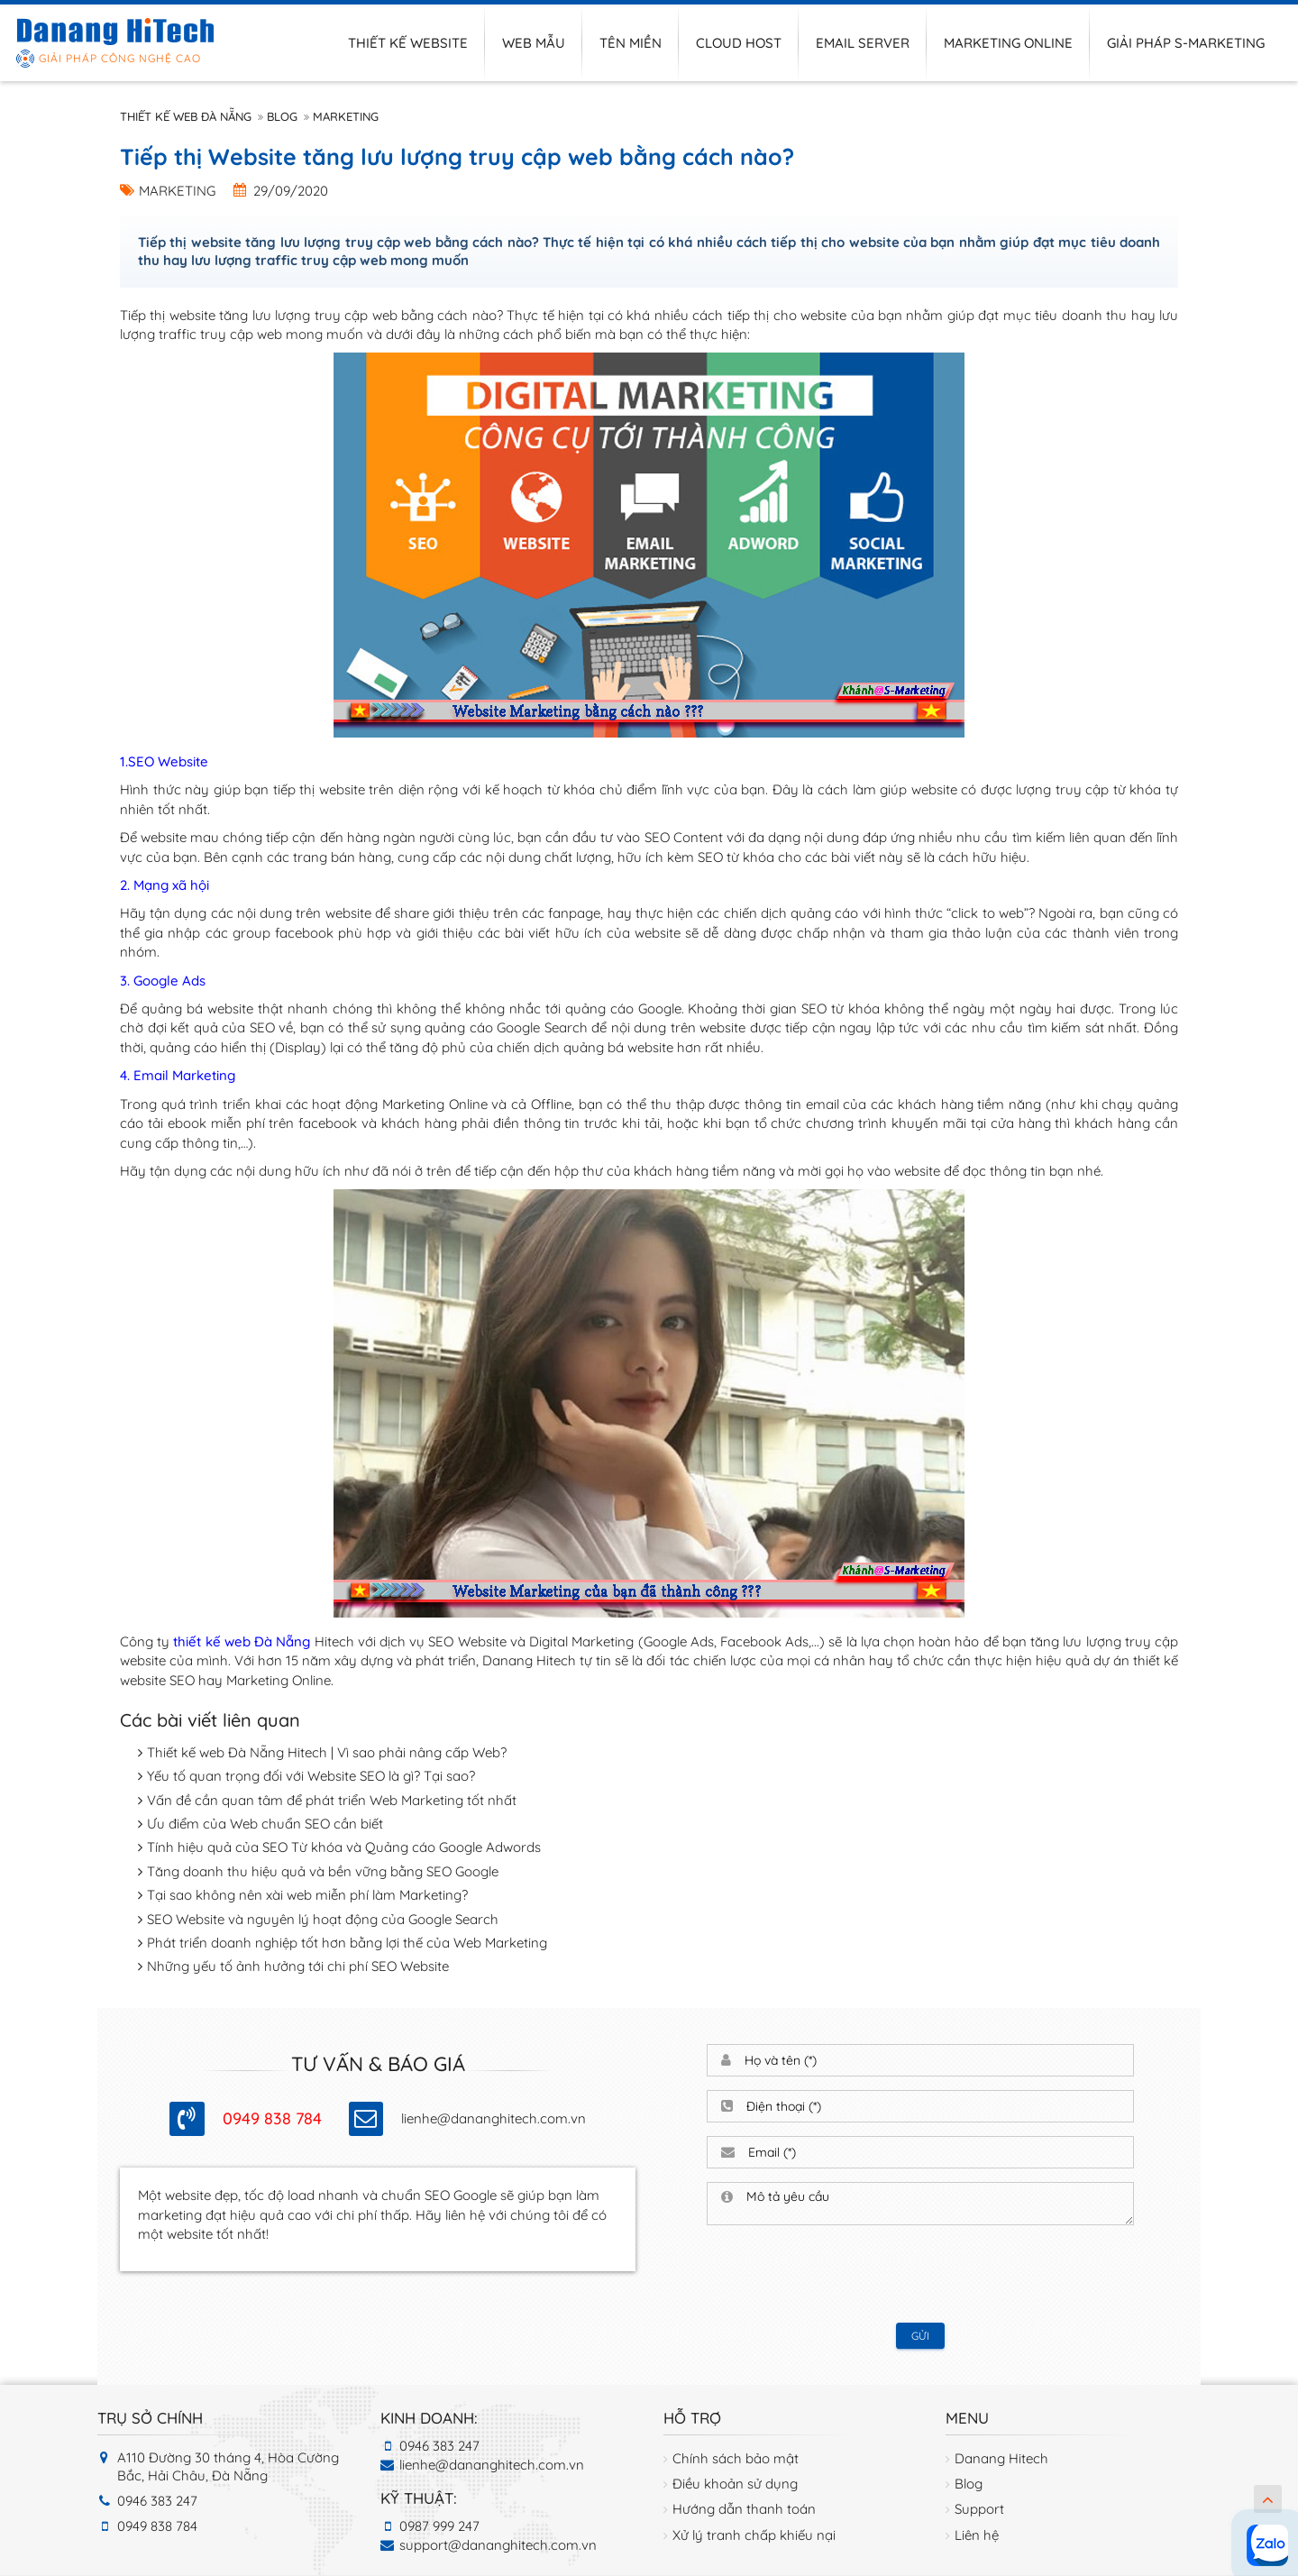  What do you see at coordinates (344, 1847) in the screenshot?
I see `Tính hiệu quả của SEO Từ khóa và Quảng cáo Google Adwords` at bounding box center [344, 1847].